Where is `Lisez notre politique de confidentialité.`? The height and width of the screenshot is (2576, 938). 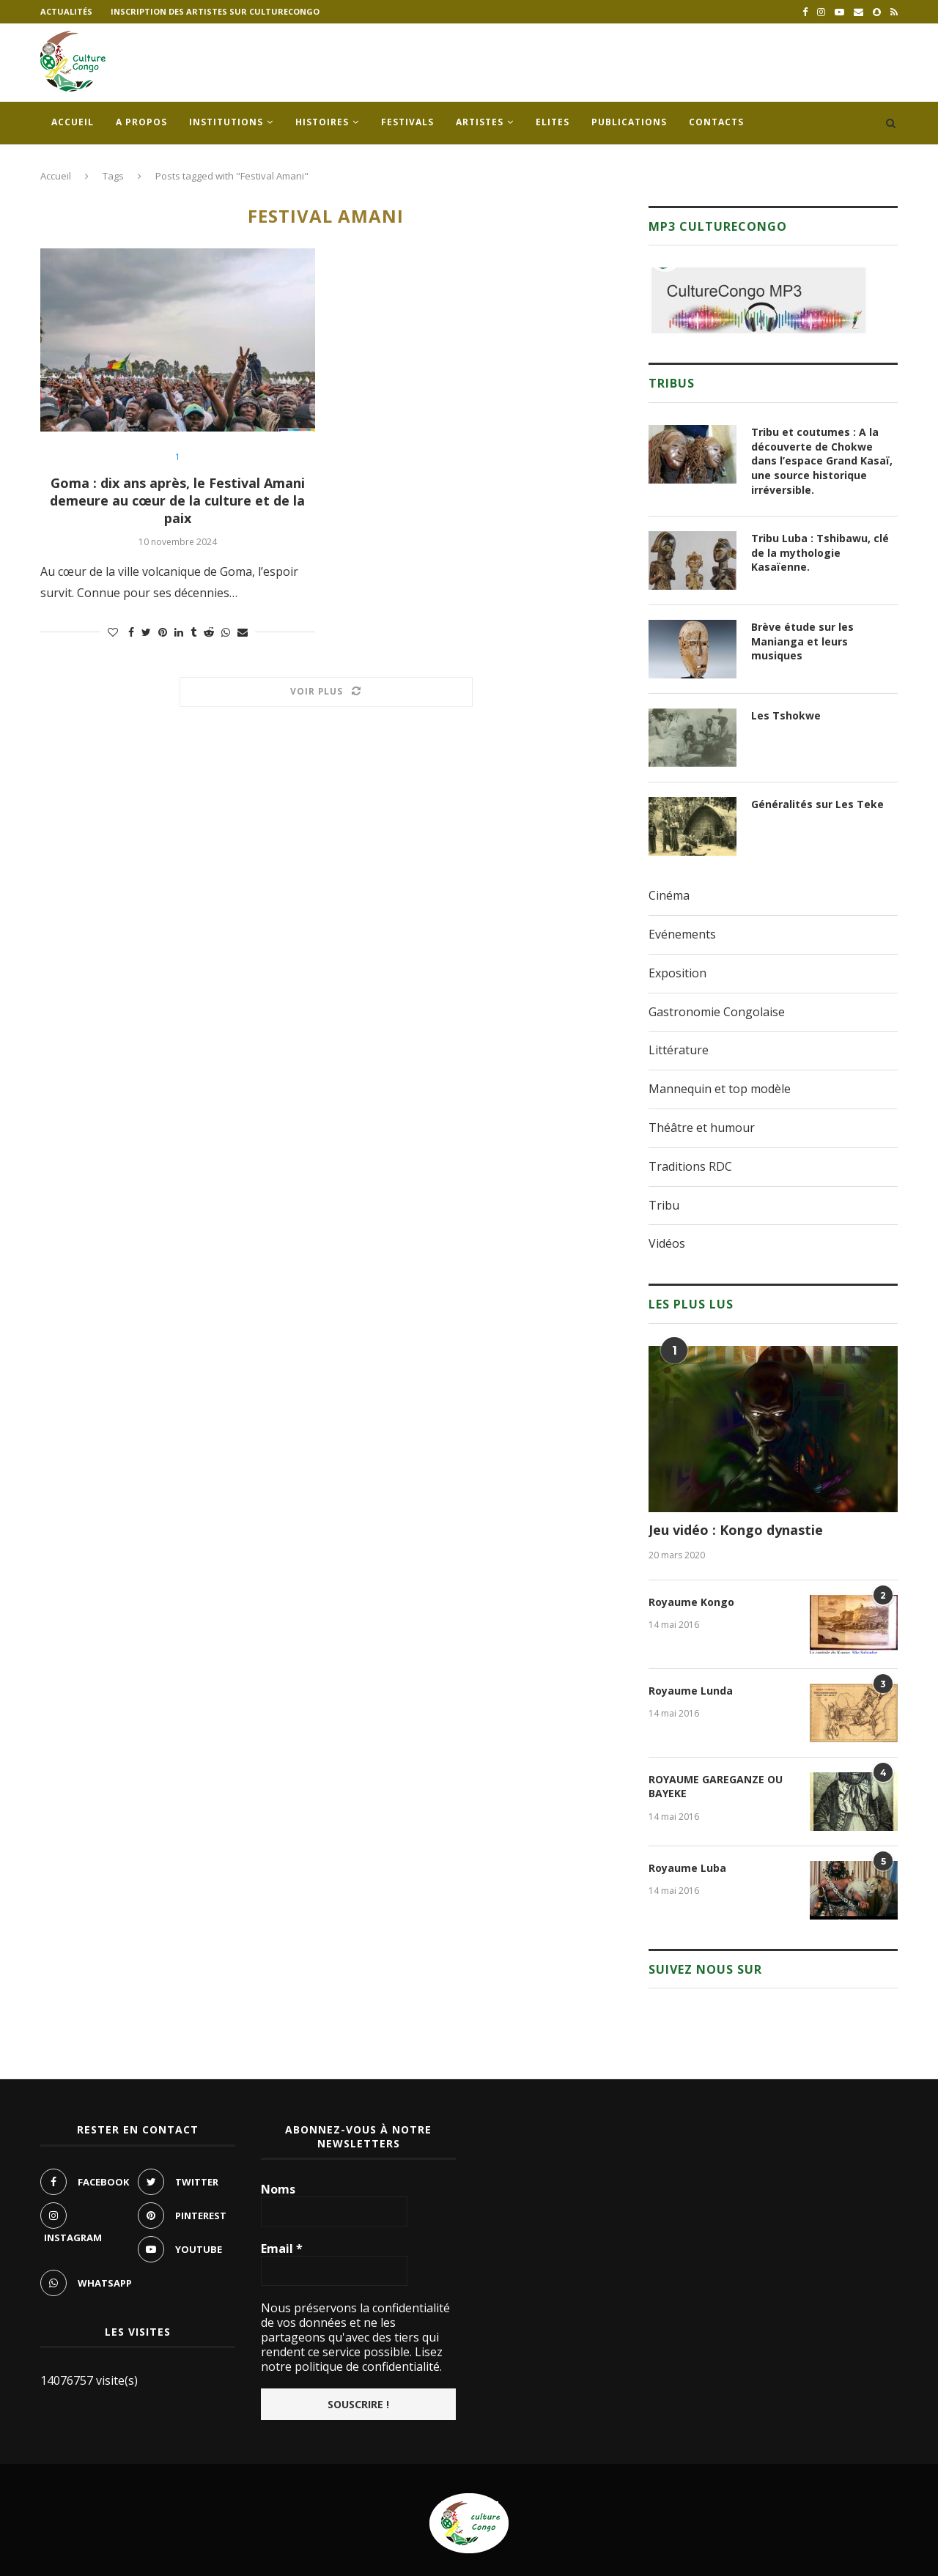
Lisez notre politique de confidentialité. is located at coordinates (352, 2359).